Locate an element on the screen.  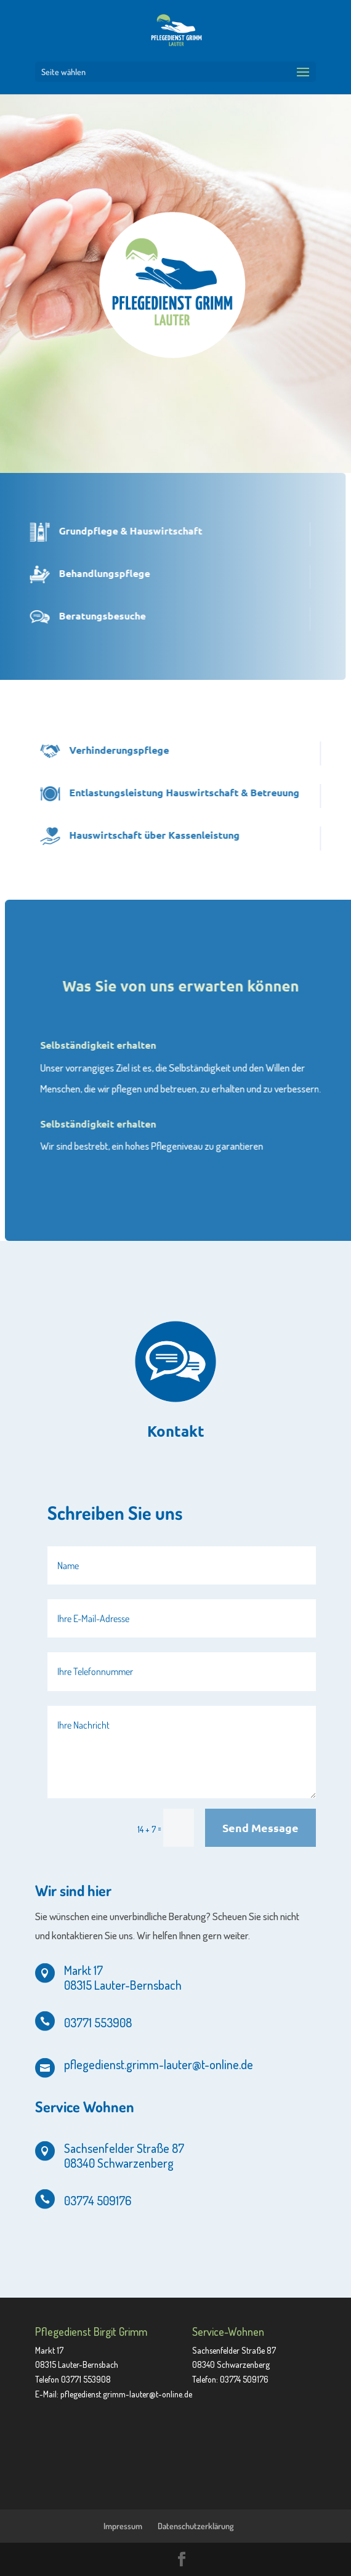
Impressum is located at coordinates (122, 2526).